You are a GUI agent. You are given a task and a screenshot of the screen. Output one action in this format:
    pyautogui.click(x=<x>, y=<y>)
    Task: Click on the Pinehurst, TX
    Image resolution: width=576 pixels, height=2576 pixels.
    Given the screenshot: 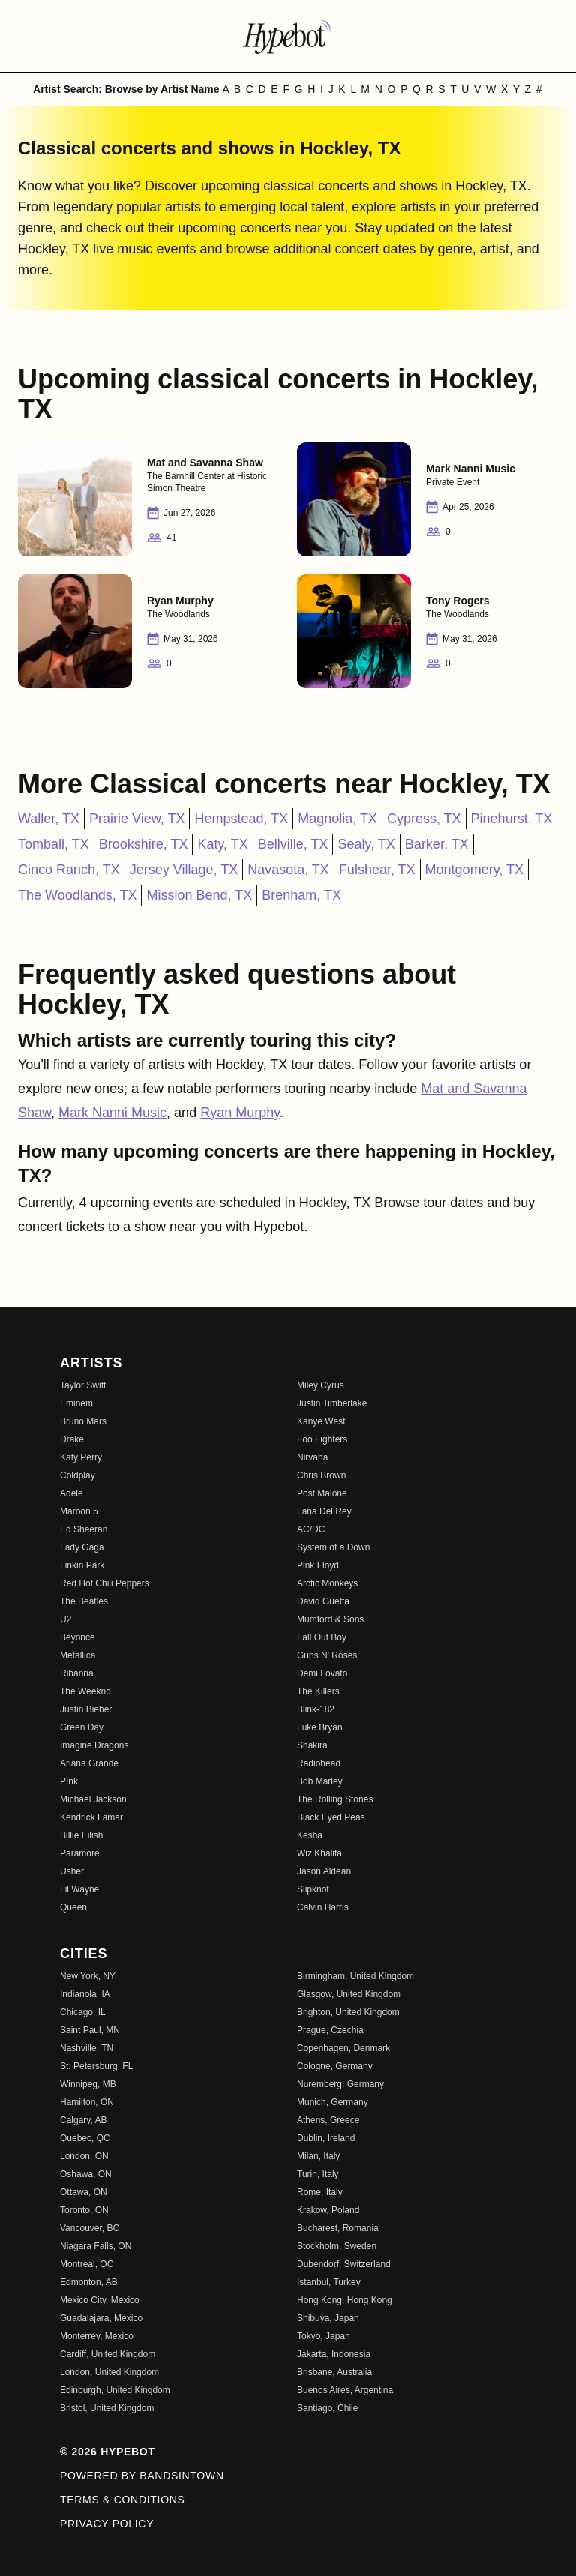 What is the action you would take?
    pyautogui.click(x=512, y=818)
    